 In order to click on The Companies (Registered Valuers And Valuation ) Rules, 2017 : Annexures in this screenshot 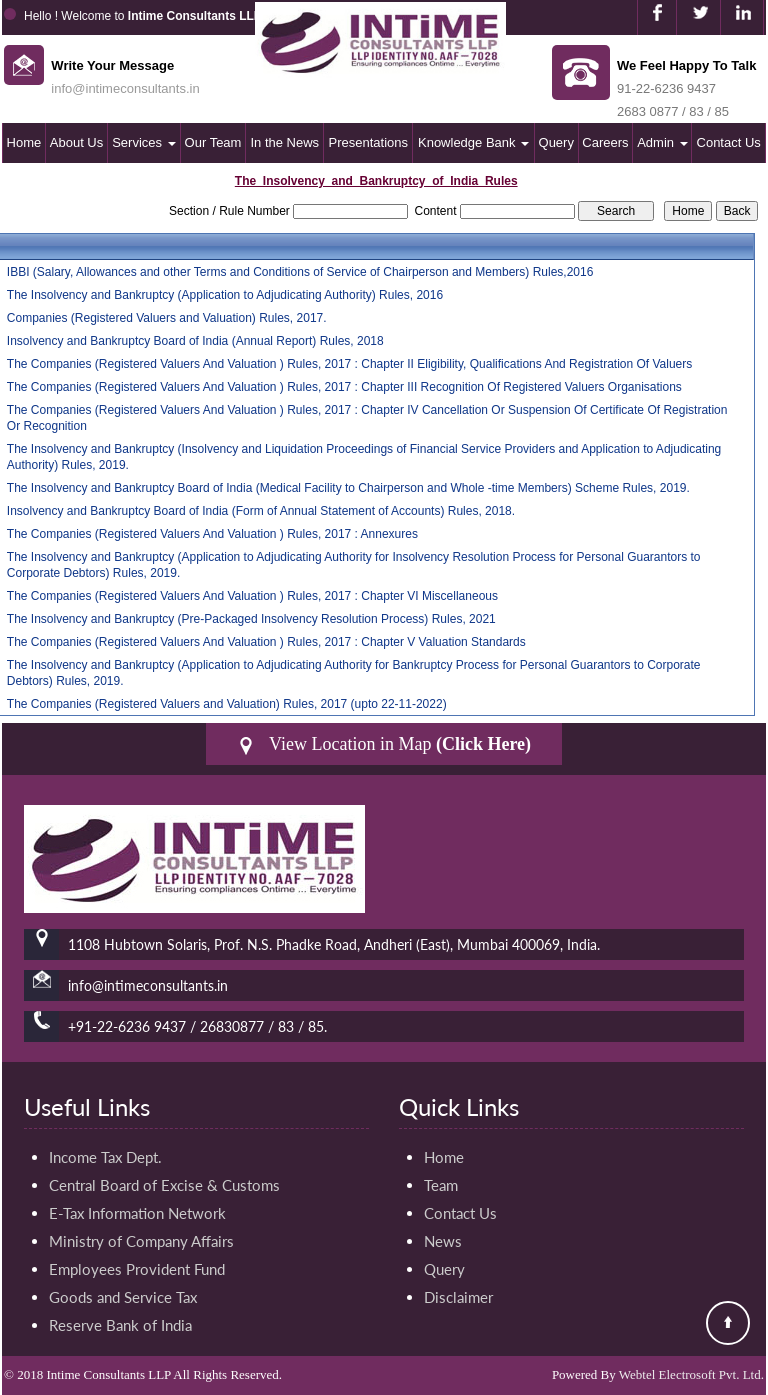, I will do `click(212, 534)`.